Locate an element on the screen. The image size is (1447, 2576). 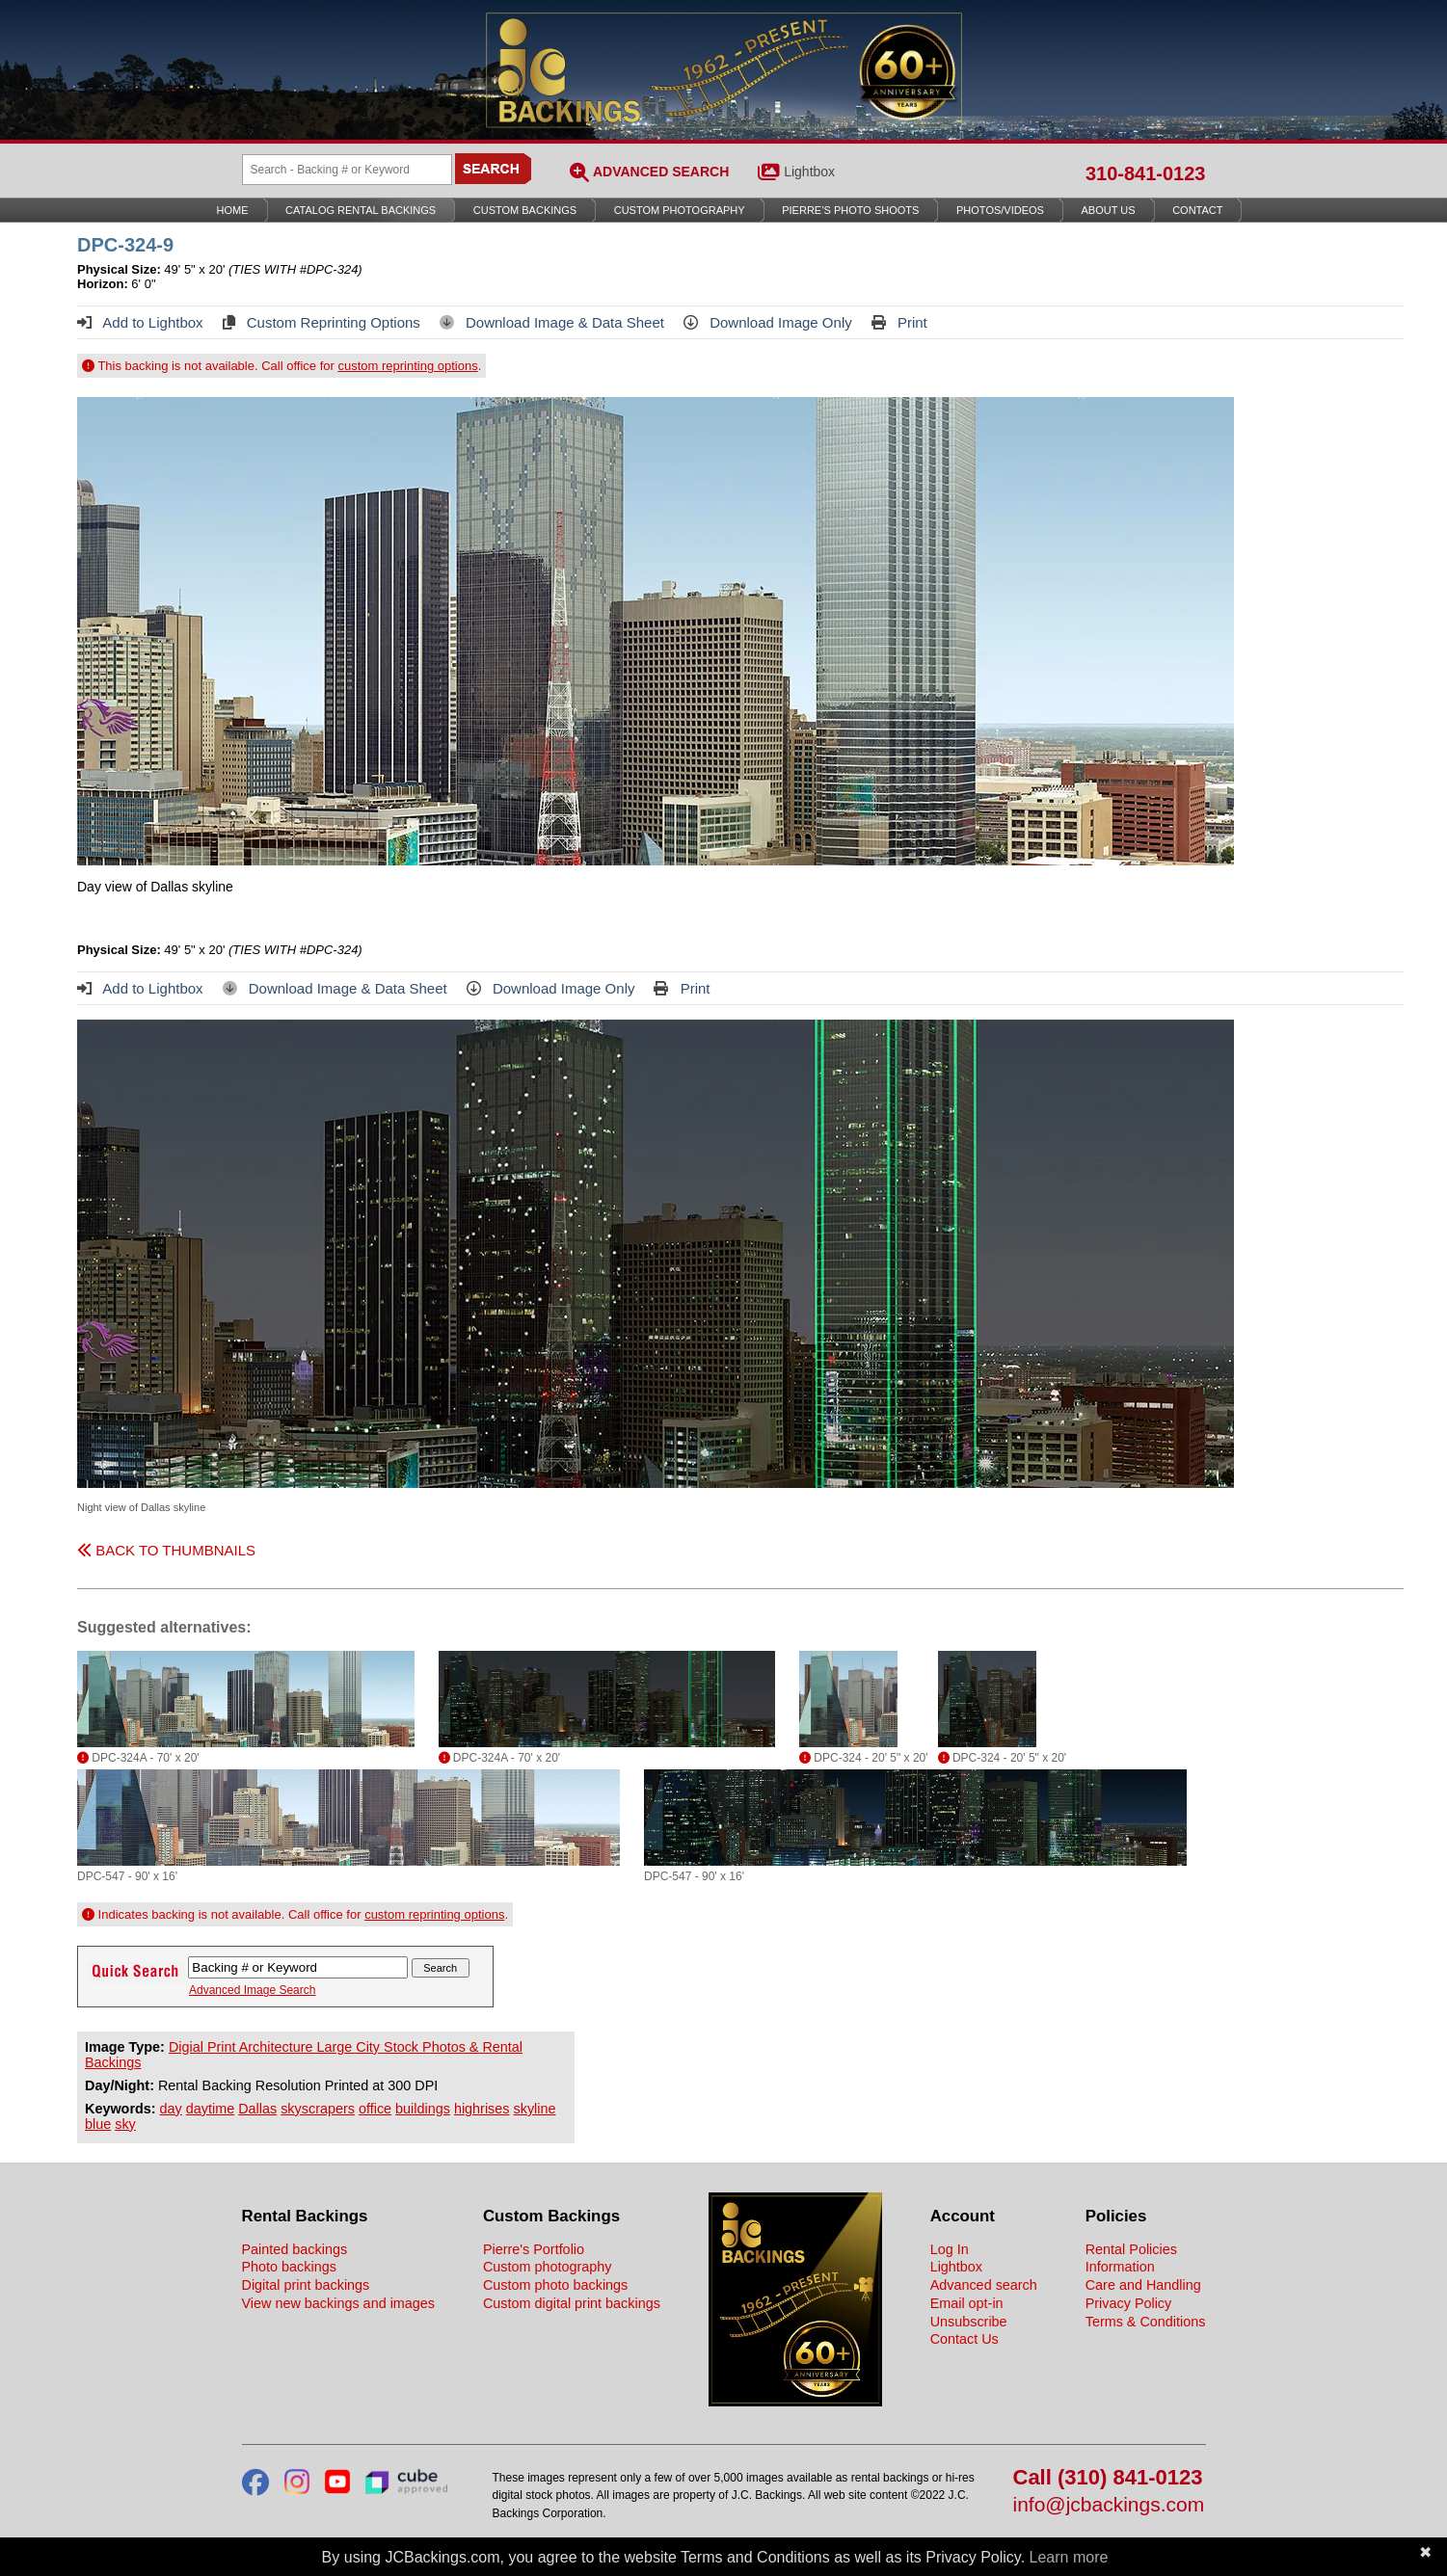
Information is located at coordinates (1120, 2266).